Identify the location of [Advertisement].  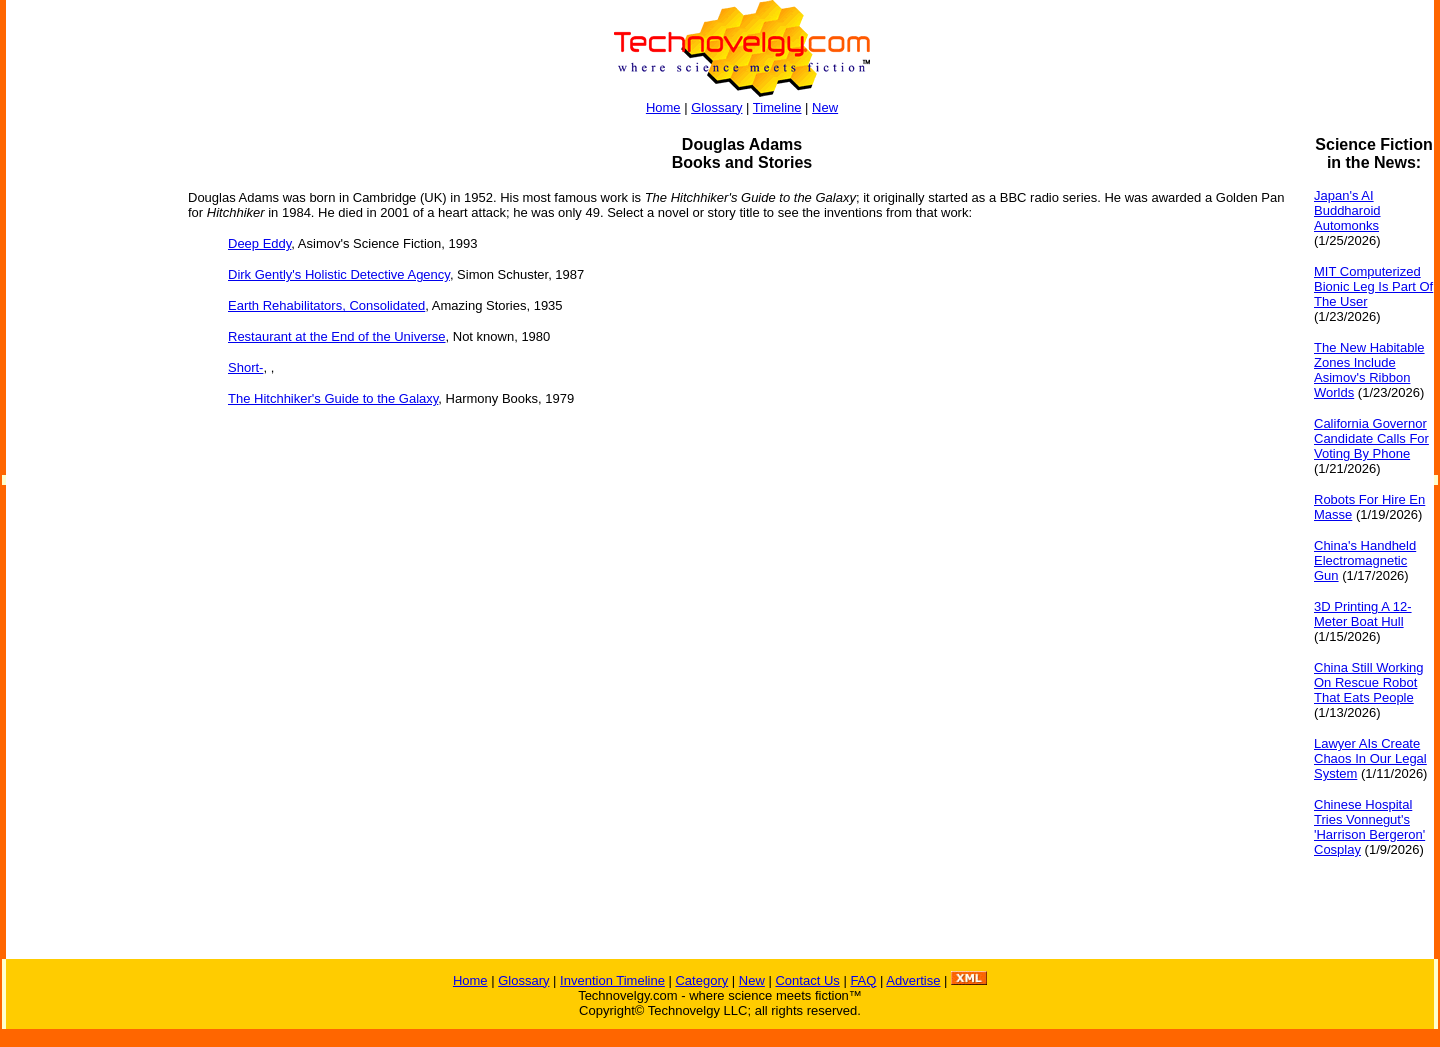
(86, 436).